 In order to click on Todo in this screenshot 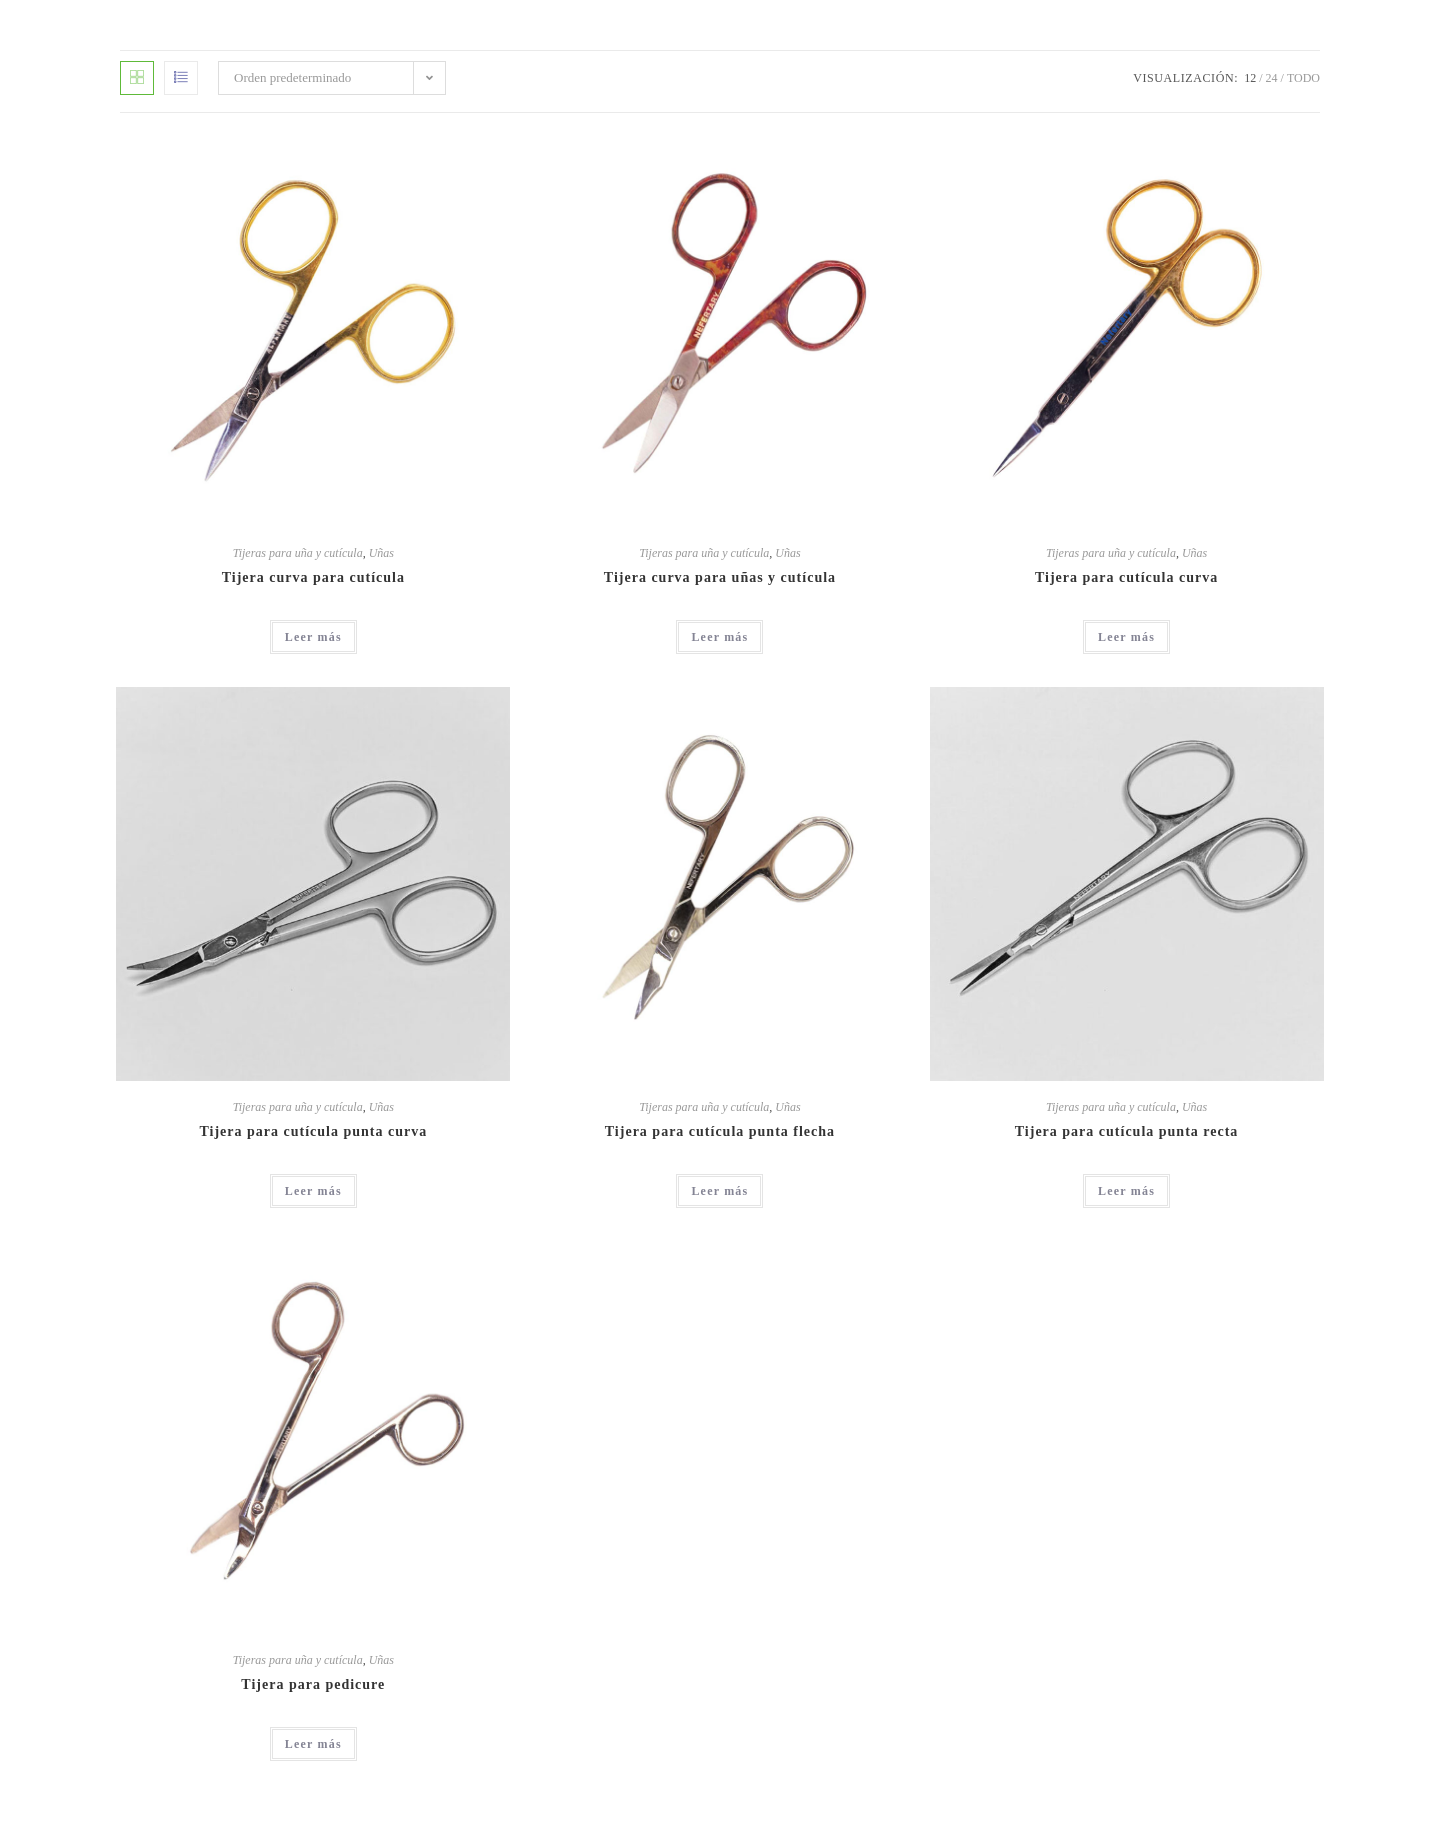, I will do `click(1303, 78)`.